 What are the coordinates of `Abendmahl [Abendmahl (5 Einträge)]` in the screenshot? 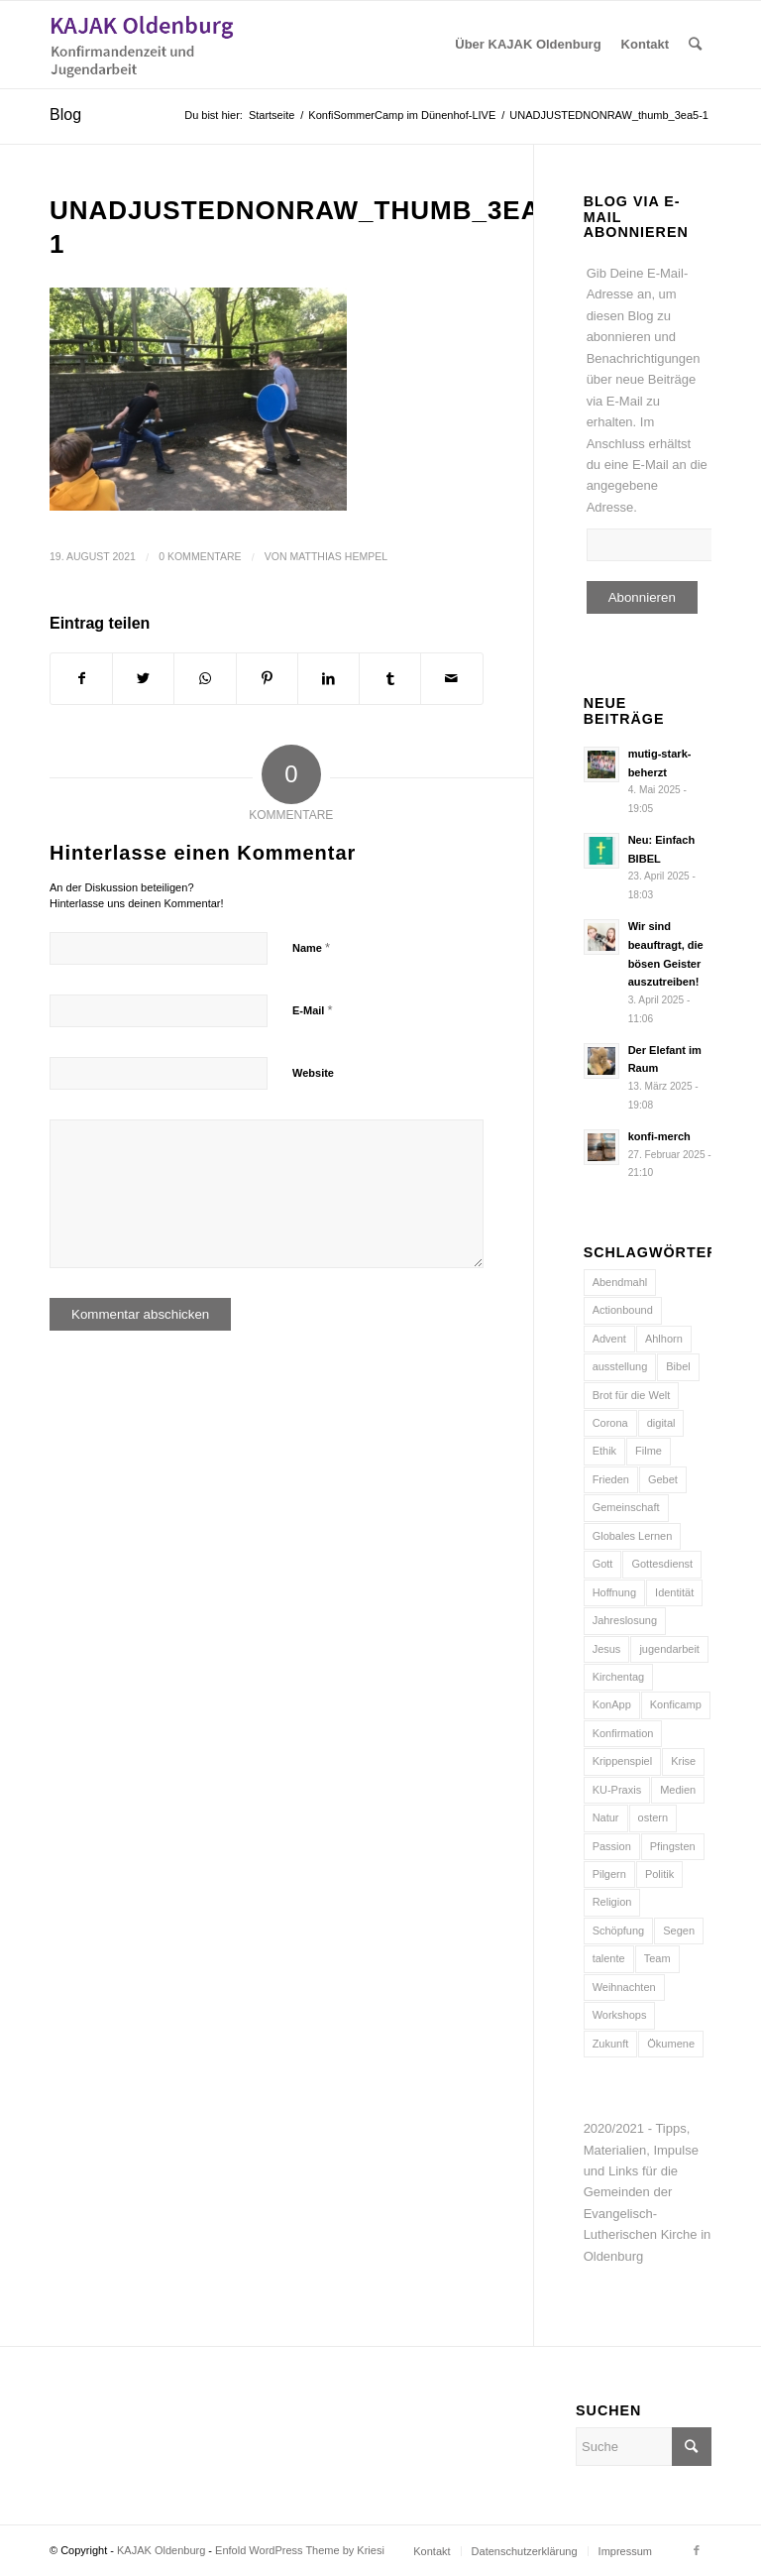 It's located at (620, 1282).